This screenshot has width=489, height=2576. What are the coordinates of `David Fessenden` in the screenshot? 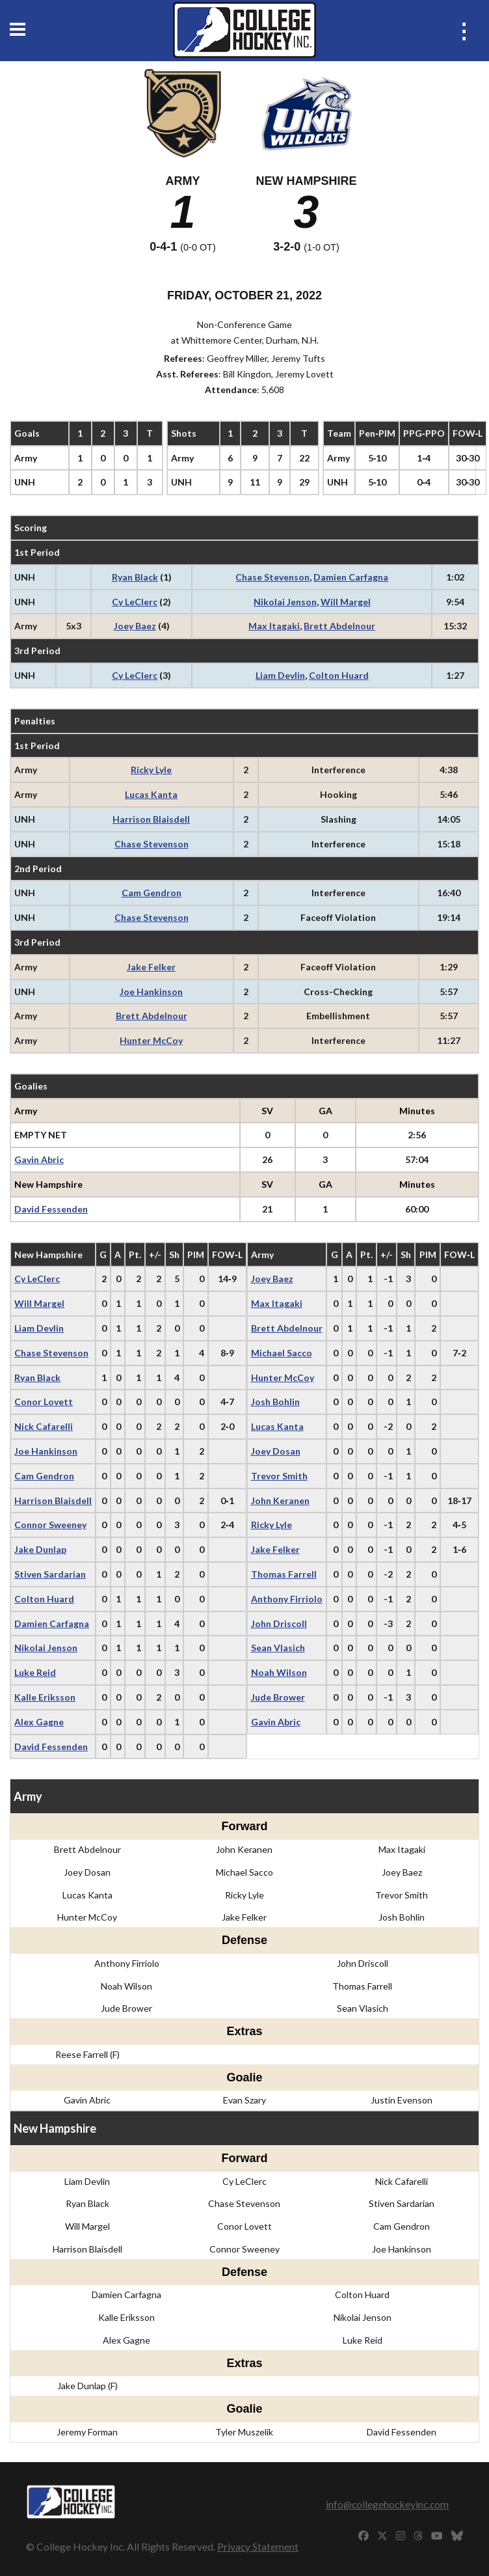 It's located at (51, 1208).